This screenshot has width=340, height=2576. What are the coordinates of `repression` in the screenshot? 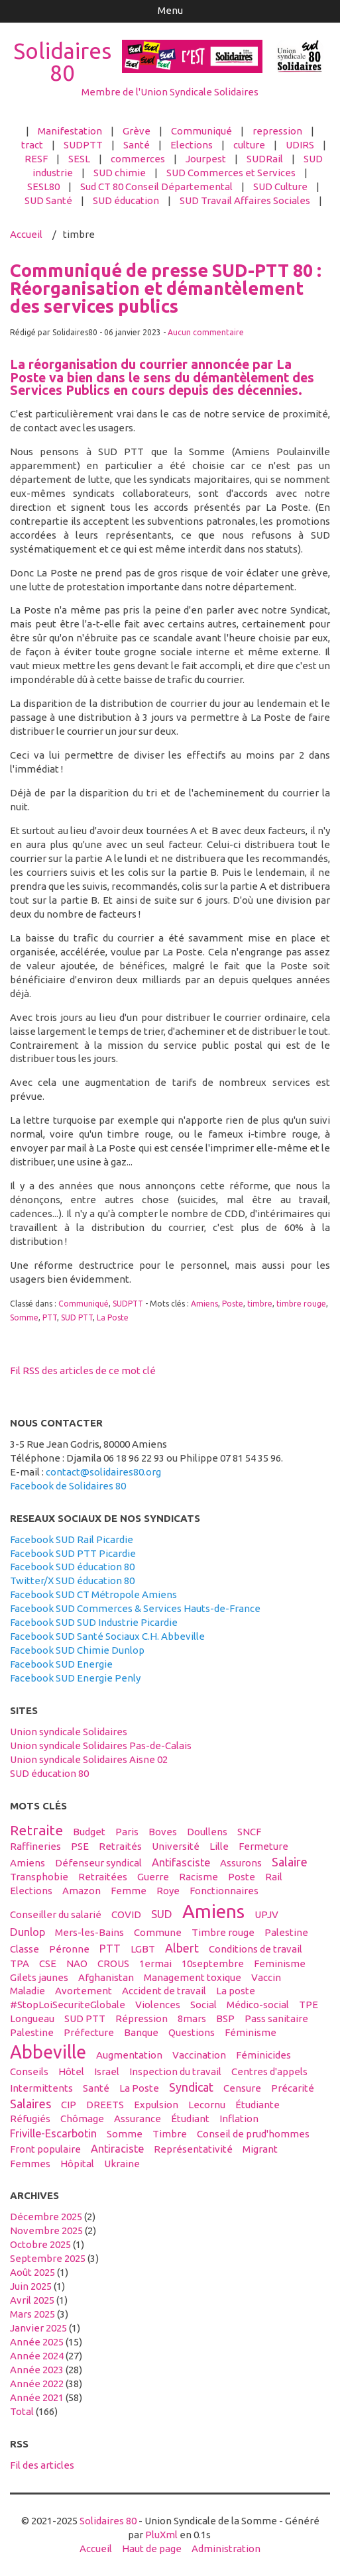 It's located at (277, 130).